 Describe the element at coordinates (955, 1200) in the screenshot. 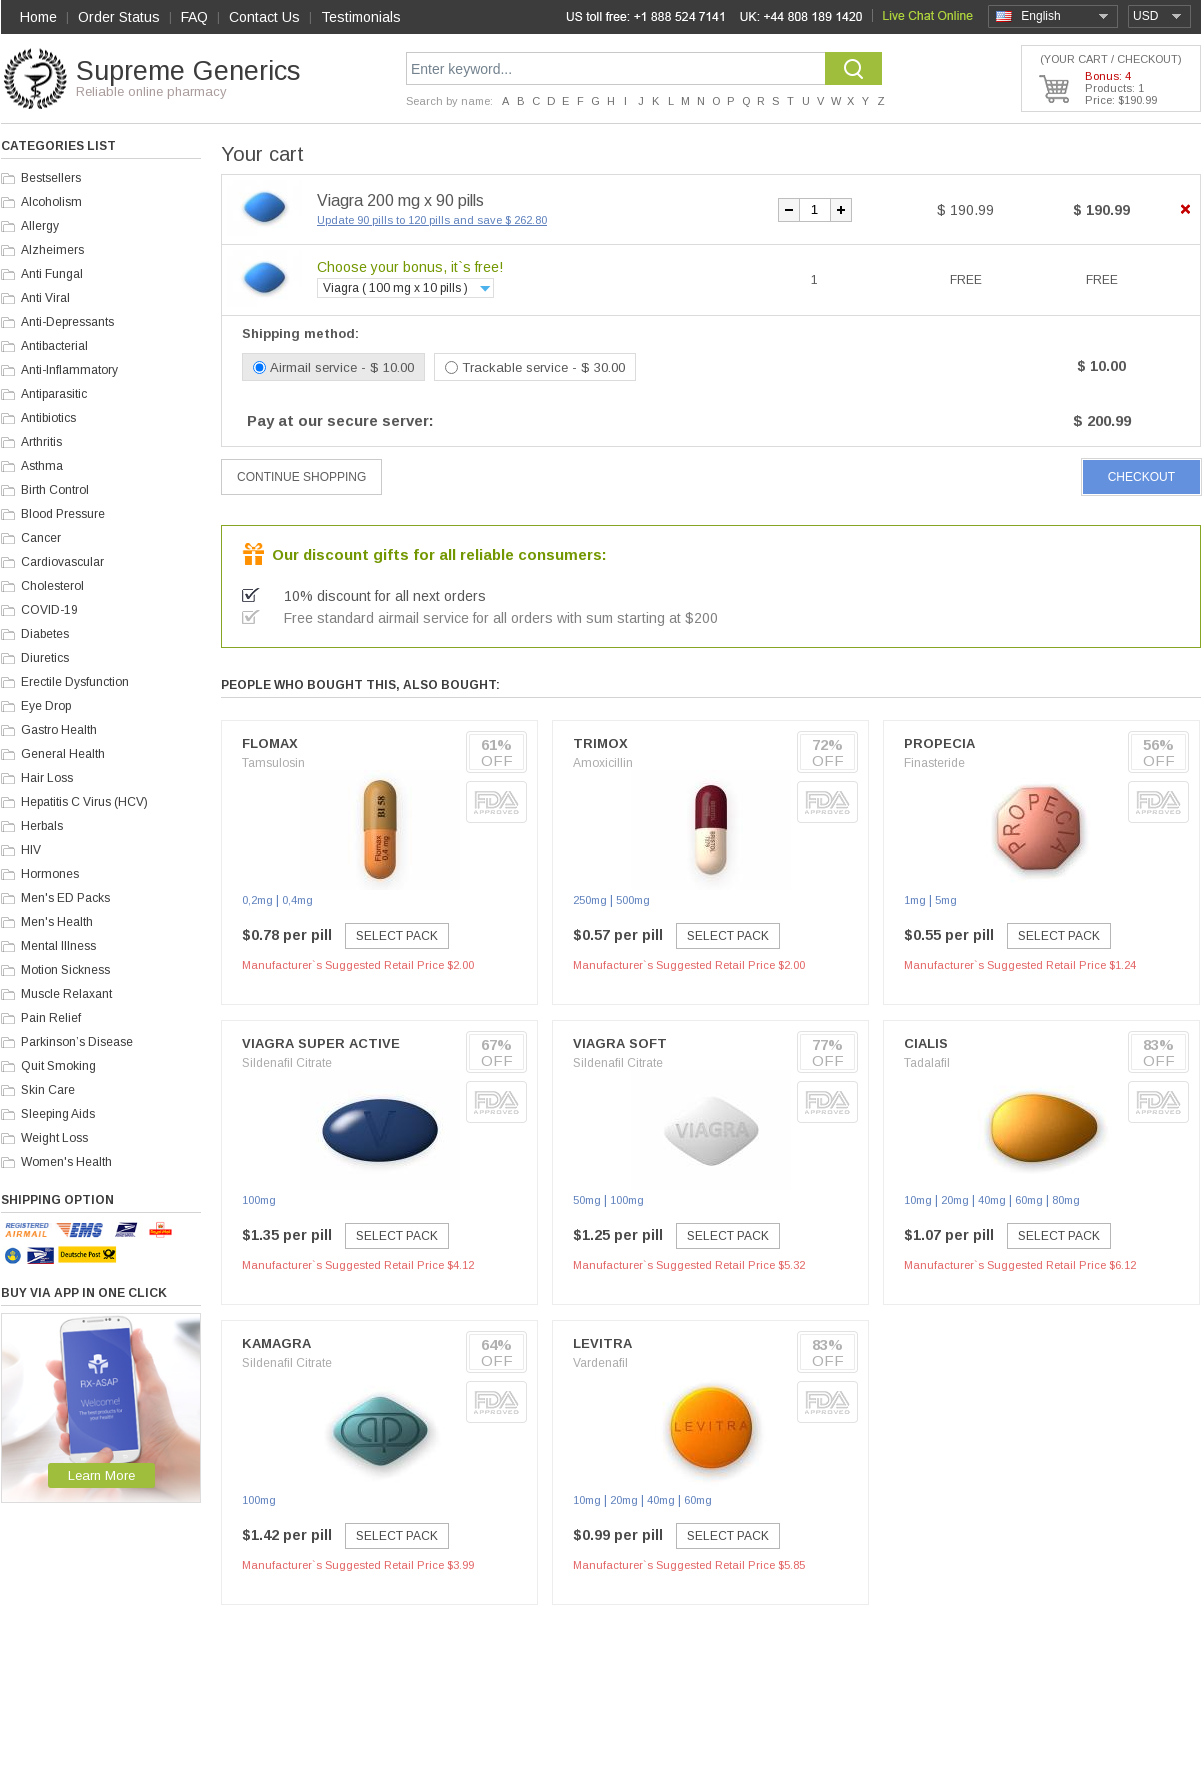

I see `20mg` at that location.